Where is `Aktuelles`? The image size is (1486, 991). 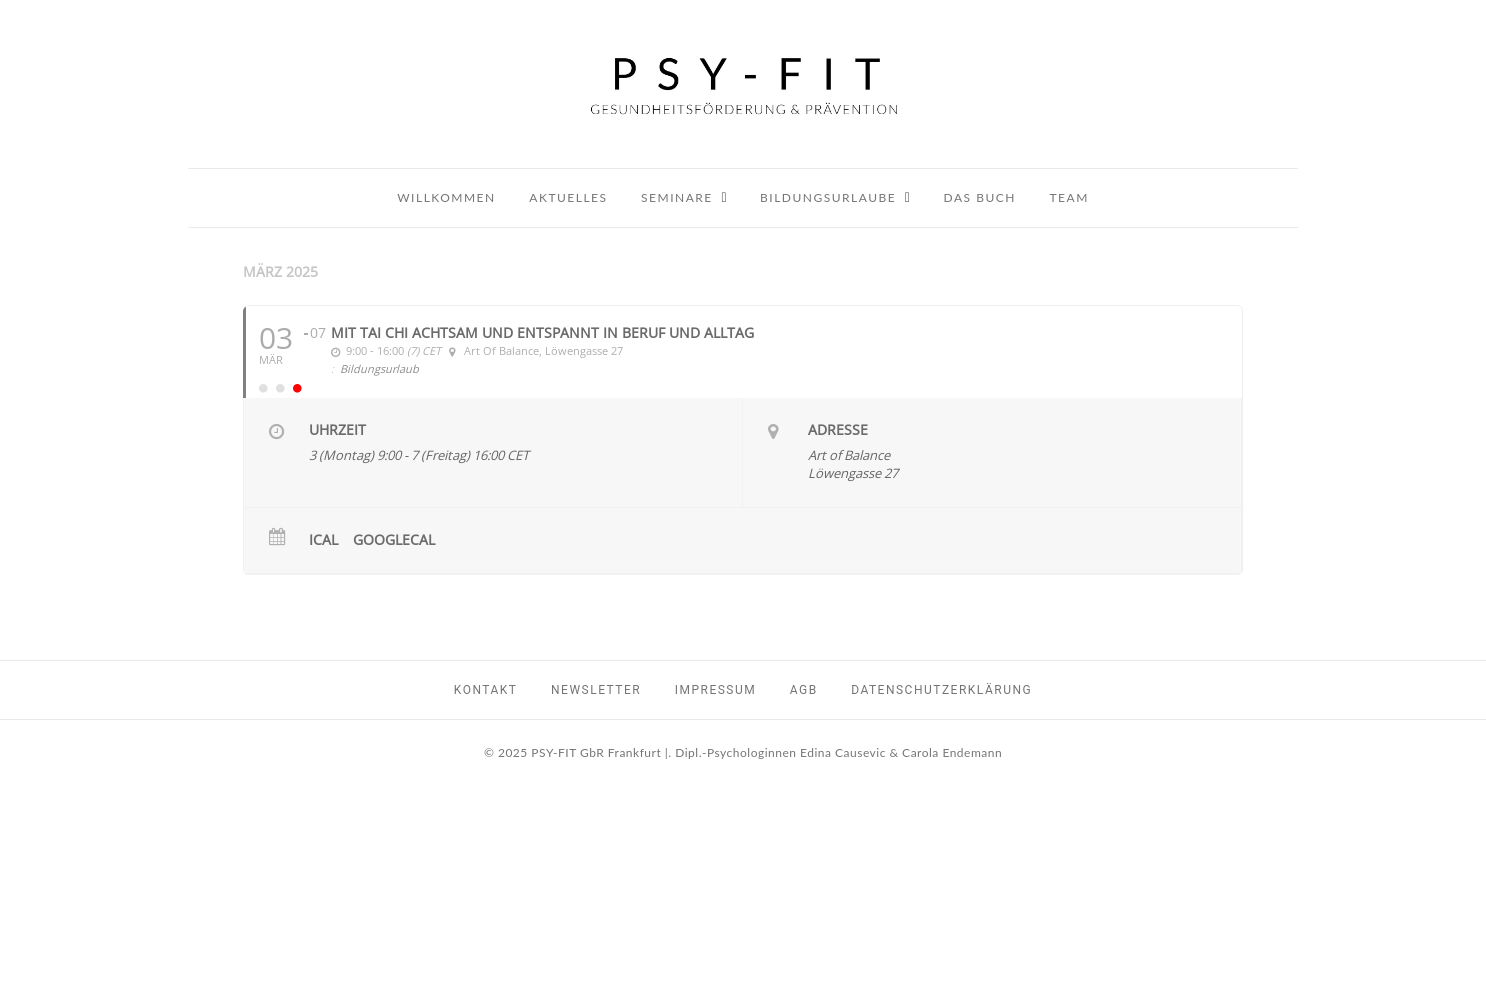 Aktuelles is located at coordinates (568, 197).